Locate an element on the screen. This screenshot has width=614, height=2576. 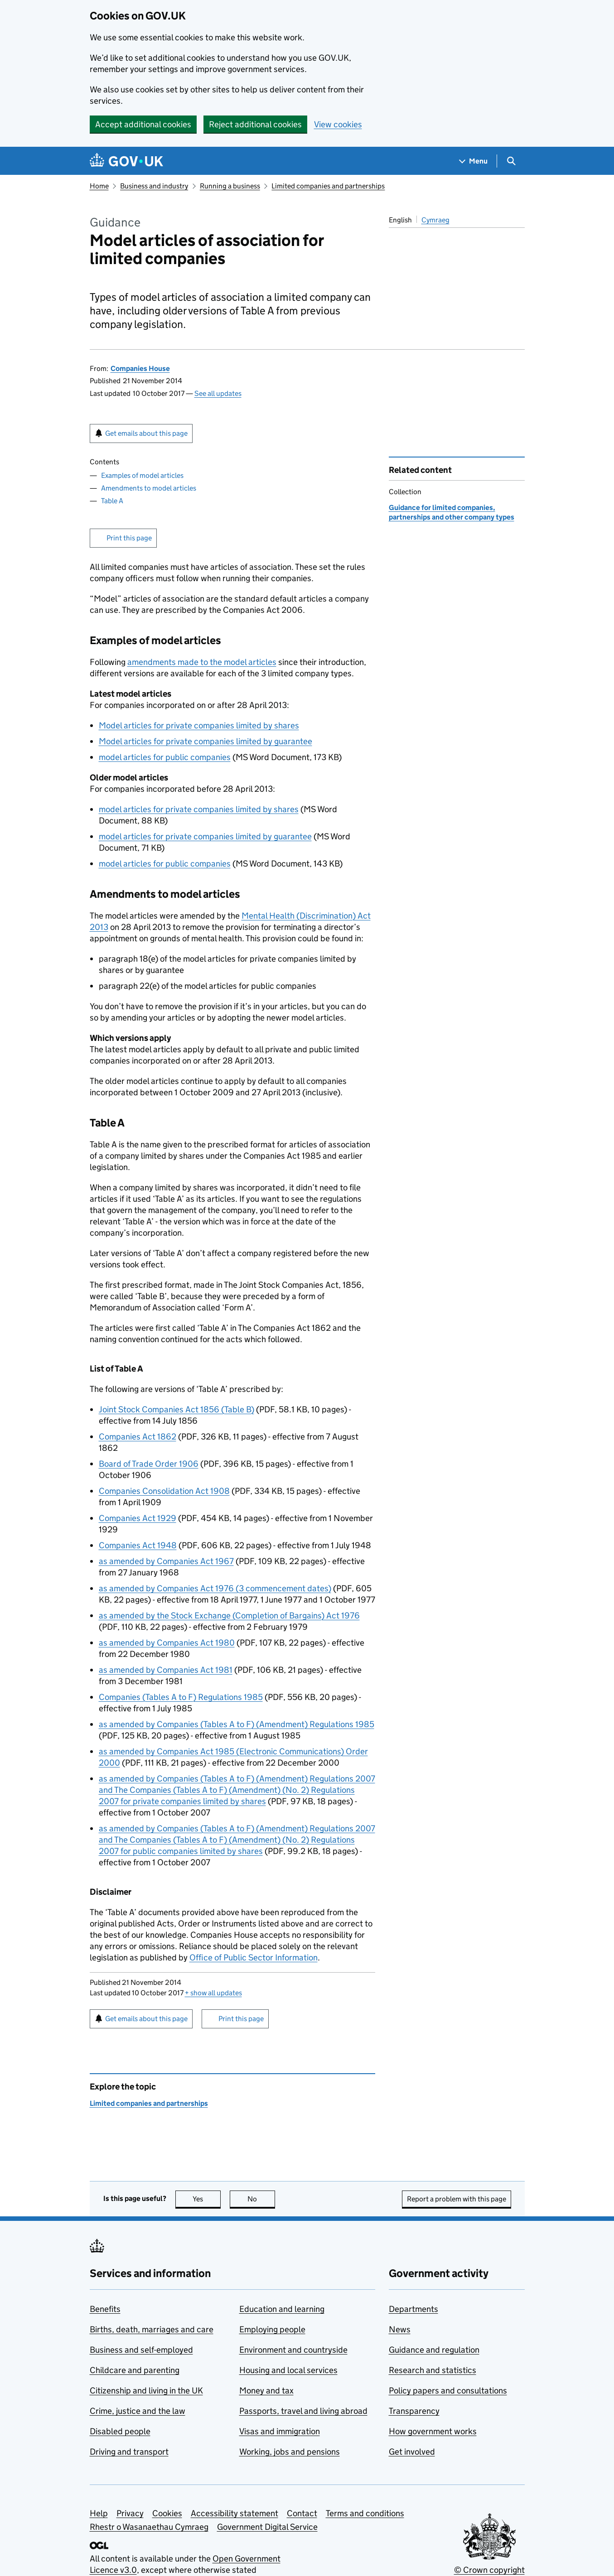
Working, jobs and pensions is located at coordinates (289, 2451).